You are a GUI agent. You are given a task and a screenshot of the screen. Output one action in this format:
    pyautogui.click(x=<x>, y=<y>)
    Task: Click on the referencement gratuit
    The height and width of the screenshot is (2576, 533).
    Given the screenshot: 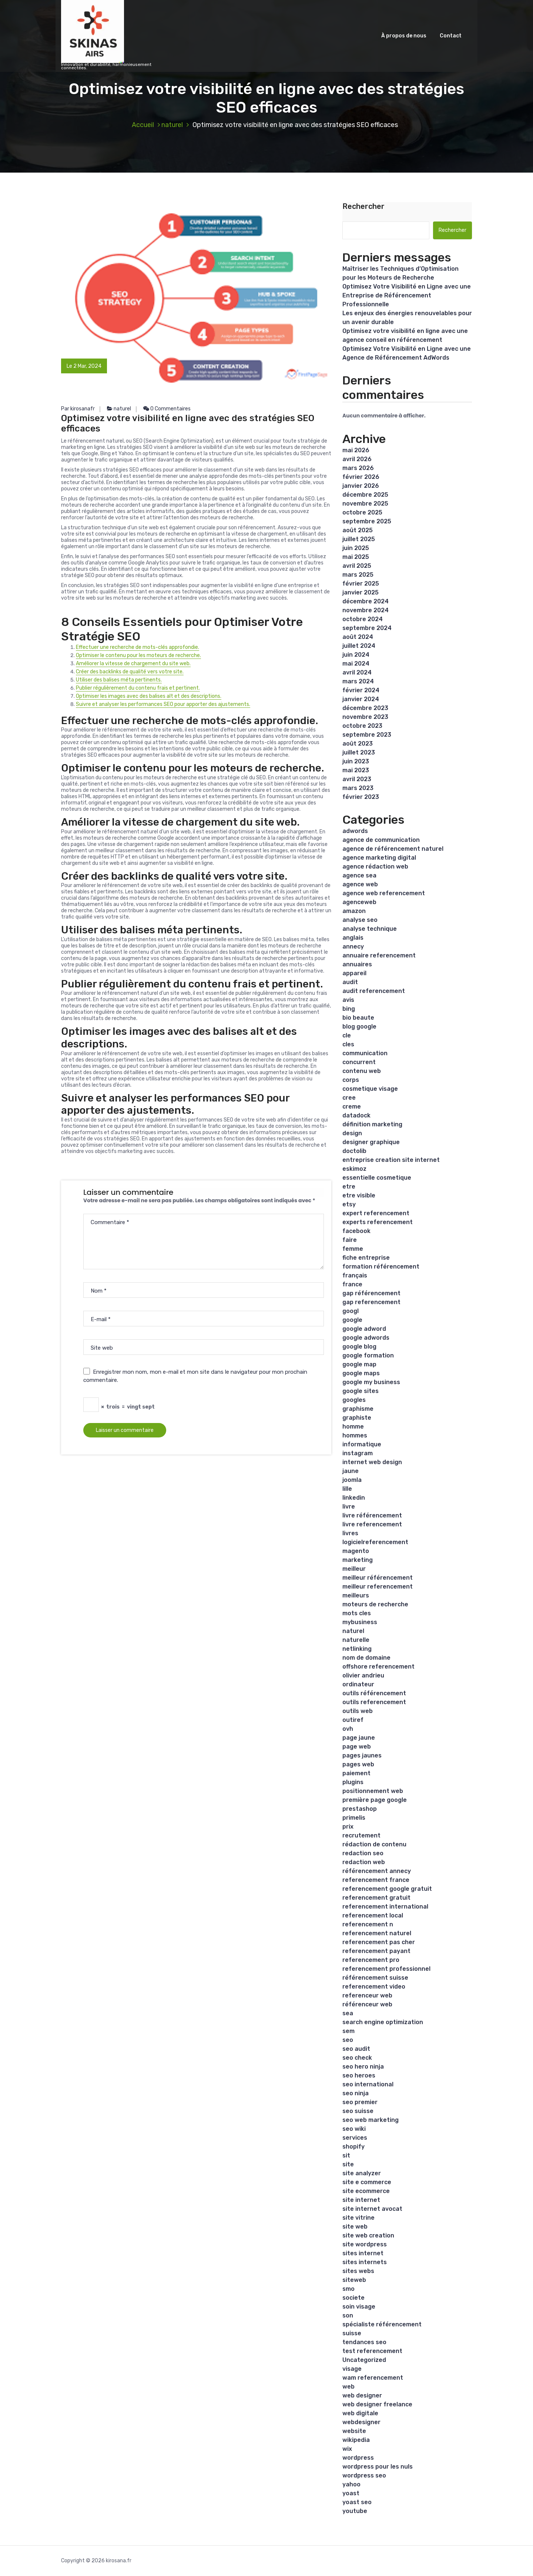 What is the action you would take?
    pyautogui.click(x=376, y=1897)
    